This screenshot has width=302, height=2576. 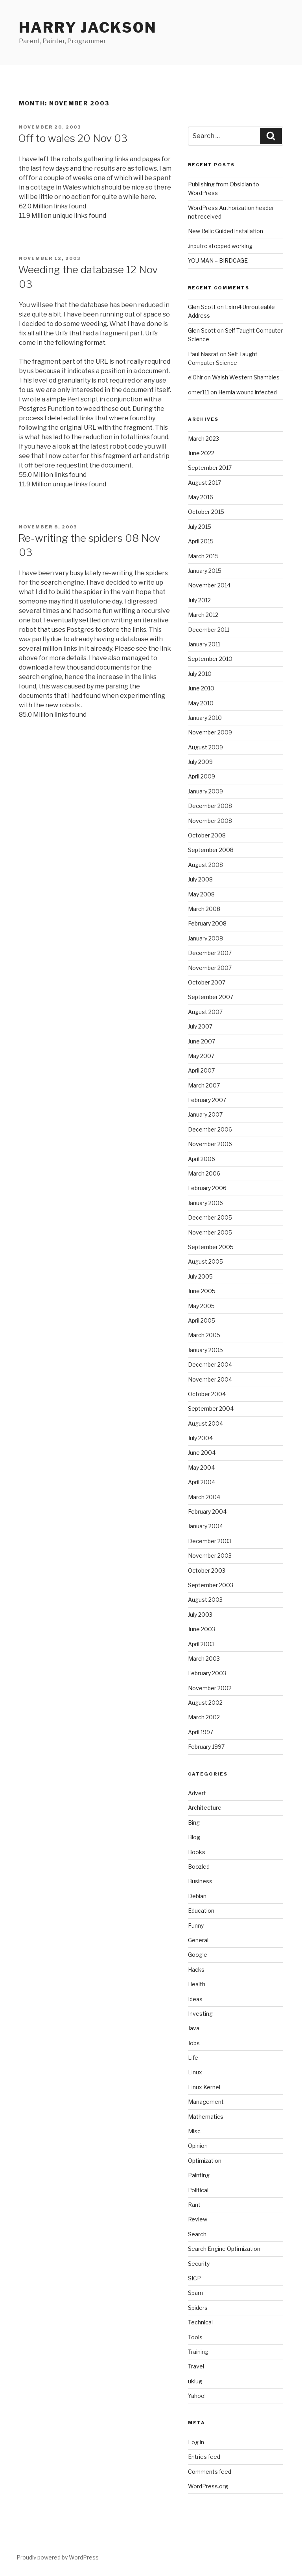 I want to click on Tools, so click(x=195, y=2337).